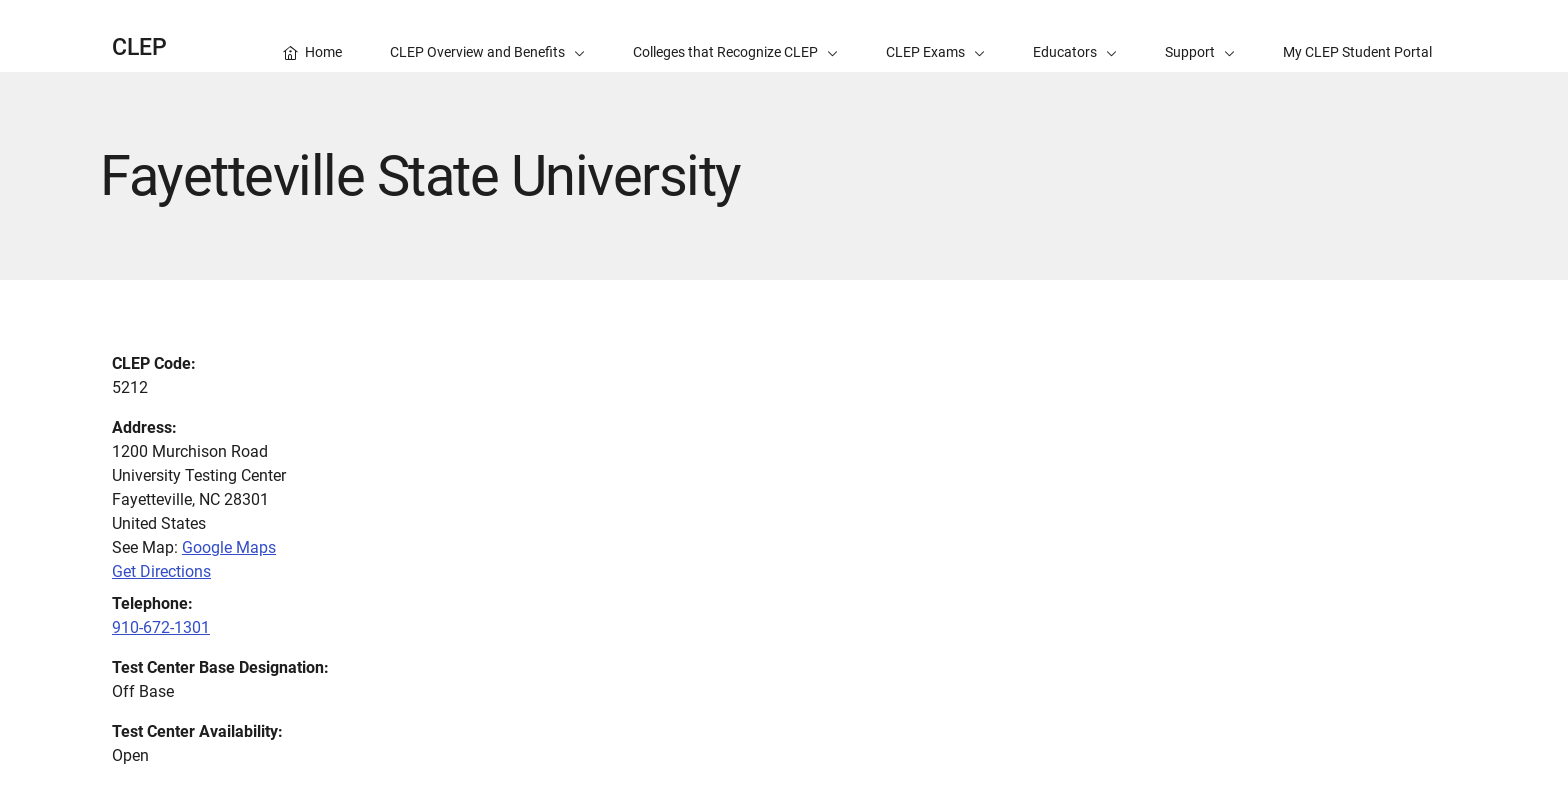 The image size is (1568, 785). I want to click on Google Maps, so click(229, 547).